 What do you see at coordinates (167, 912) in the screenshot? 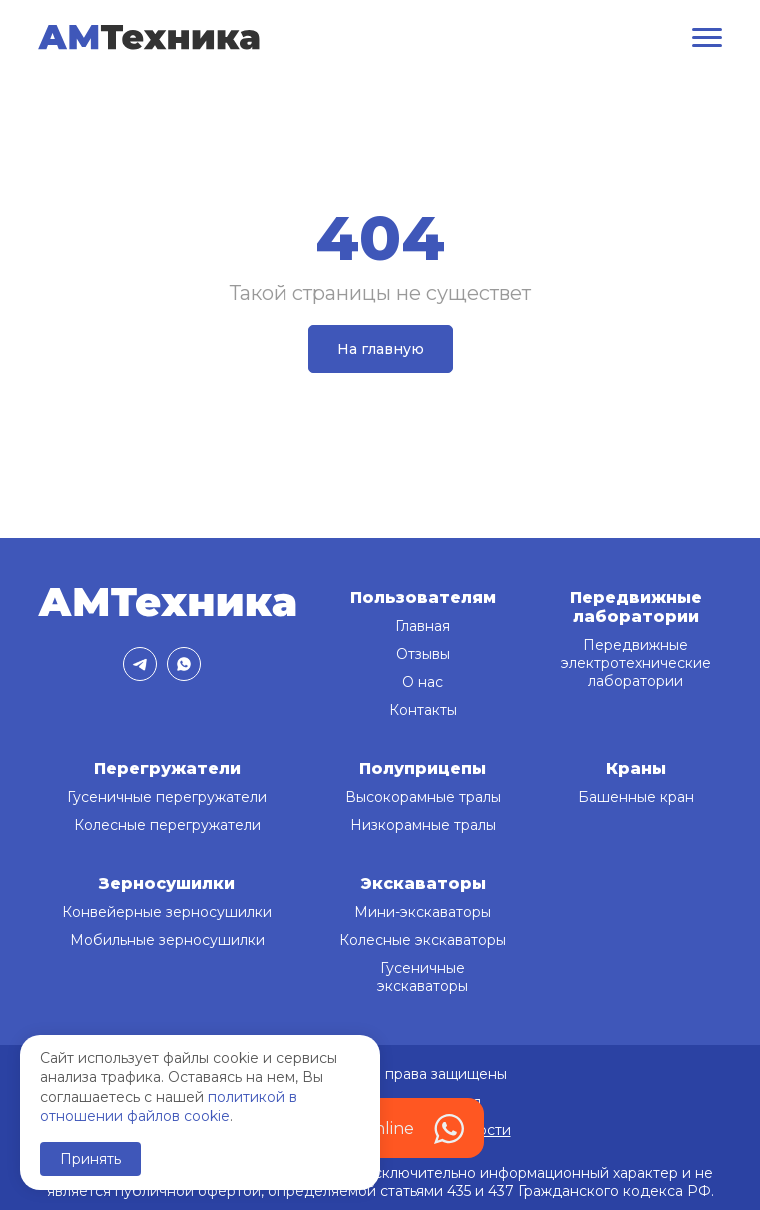
I see `Конвейерные зерносушилки` at bounding box center [167, 912].